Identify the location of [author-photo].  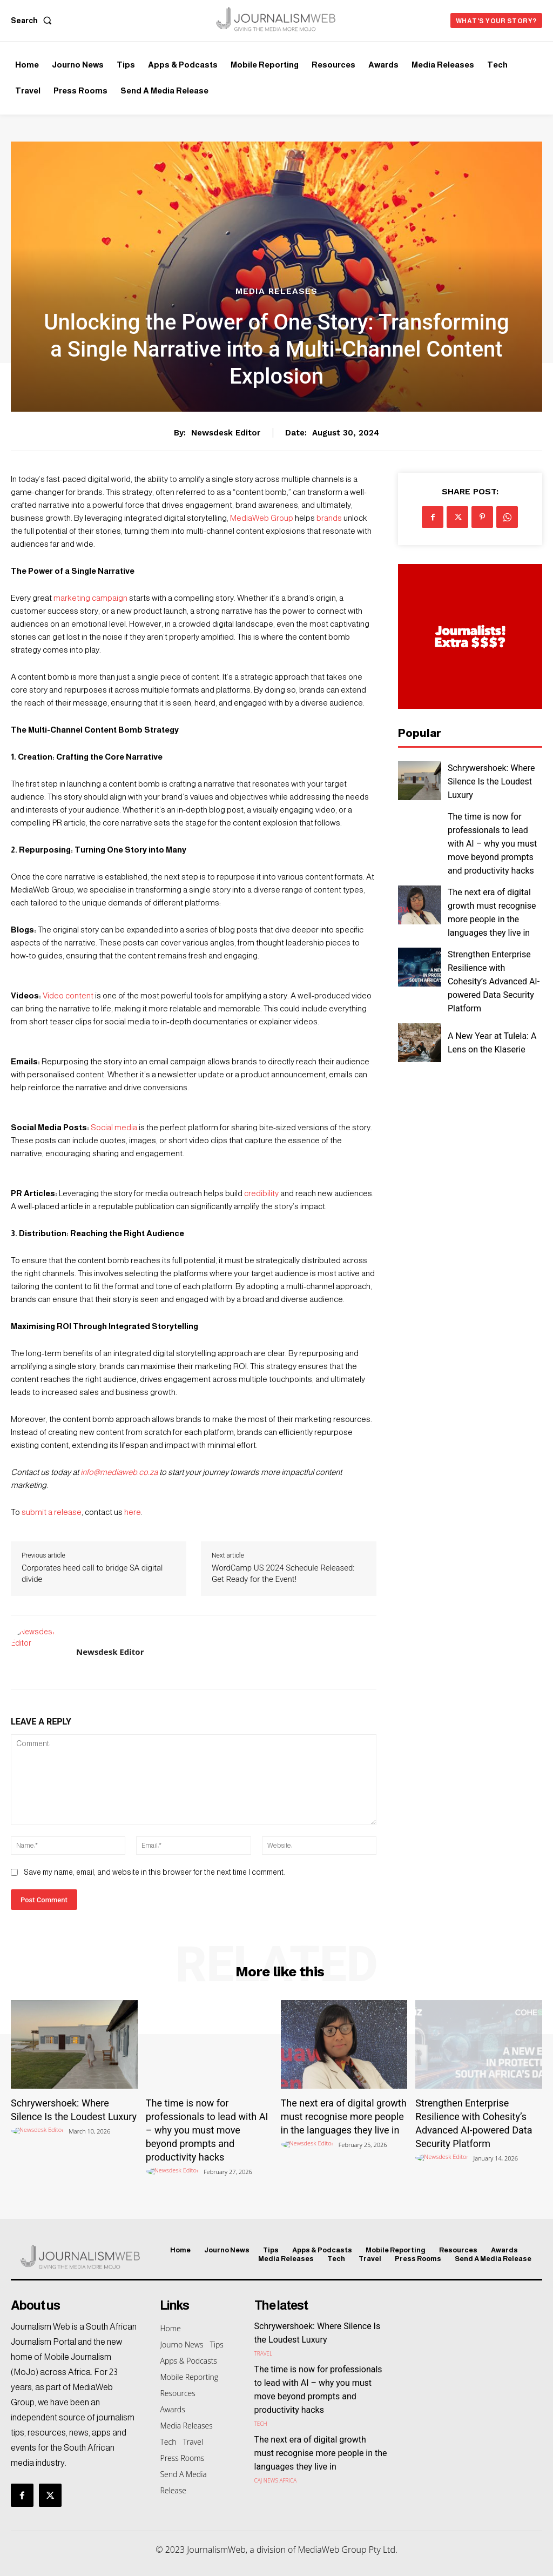
(39, 2130).